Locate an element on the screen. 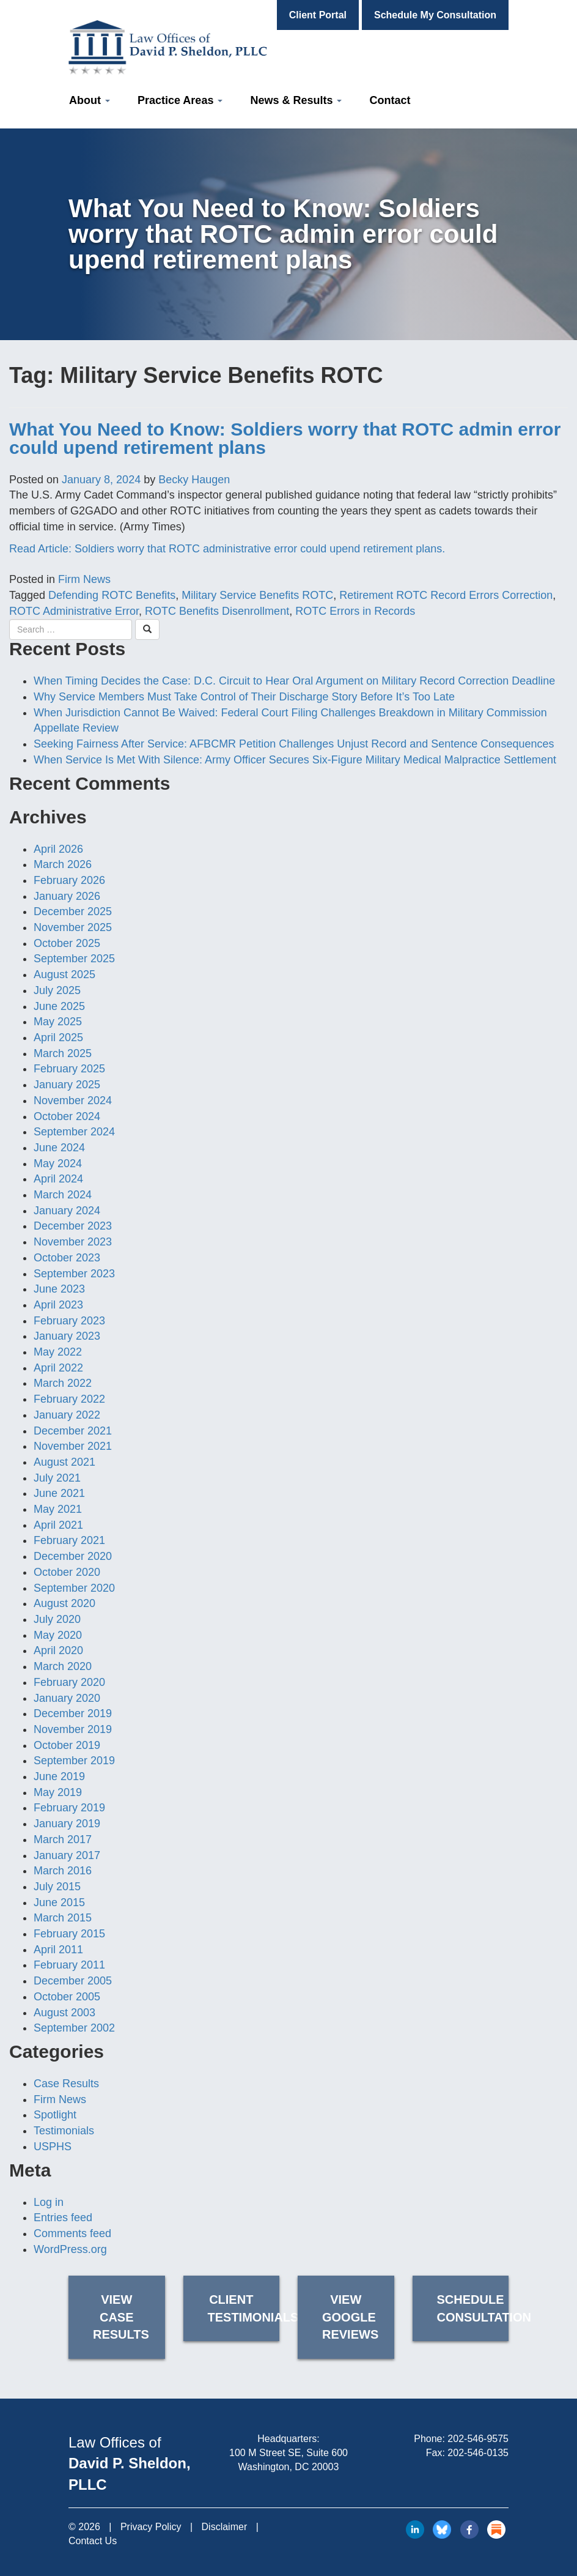  September 2002 is located at coordinates (74, 2028).